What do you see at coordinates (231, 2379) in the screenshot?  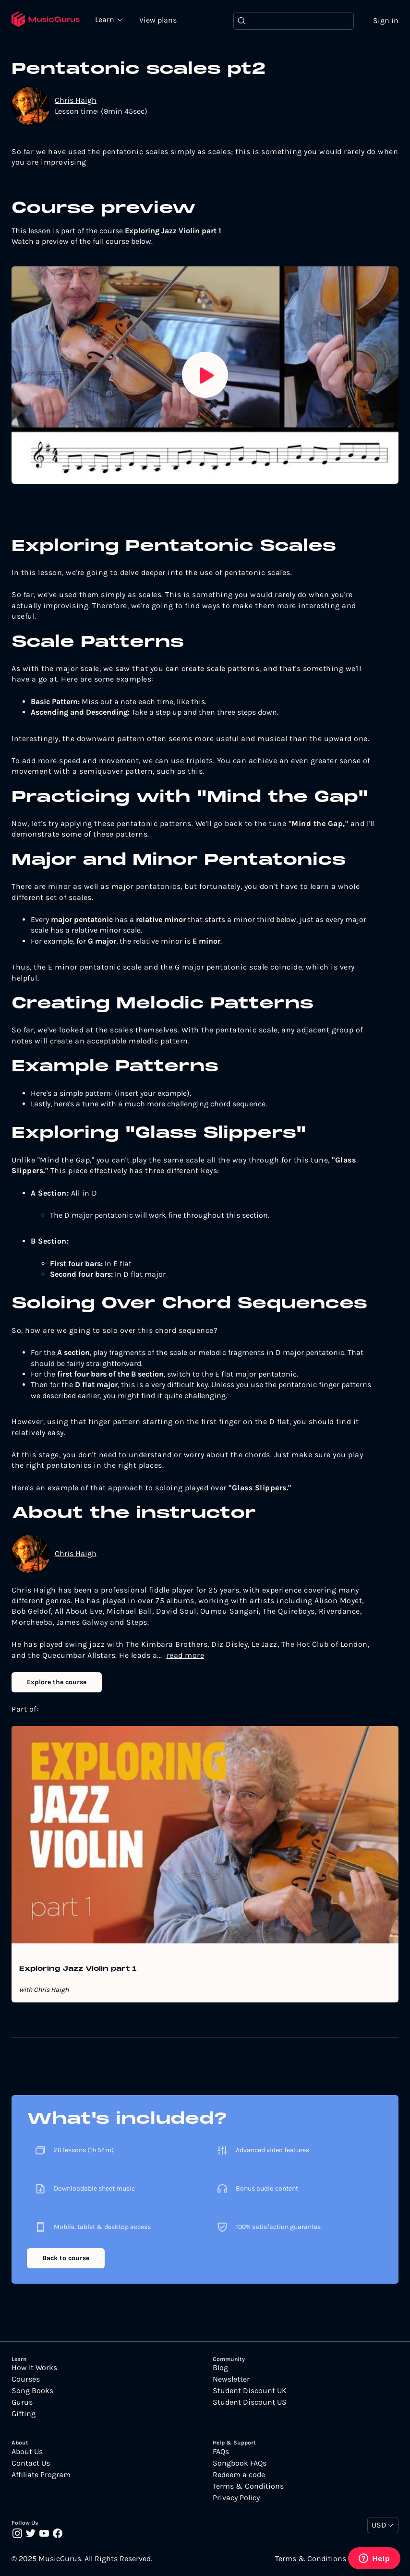 I see `Newsletter` at bounding box center [231, 2379].